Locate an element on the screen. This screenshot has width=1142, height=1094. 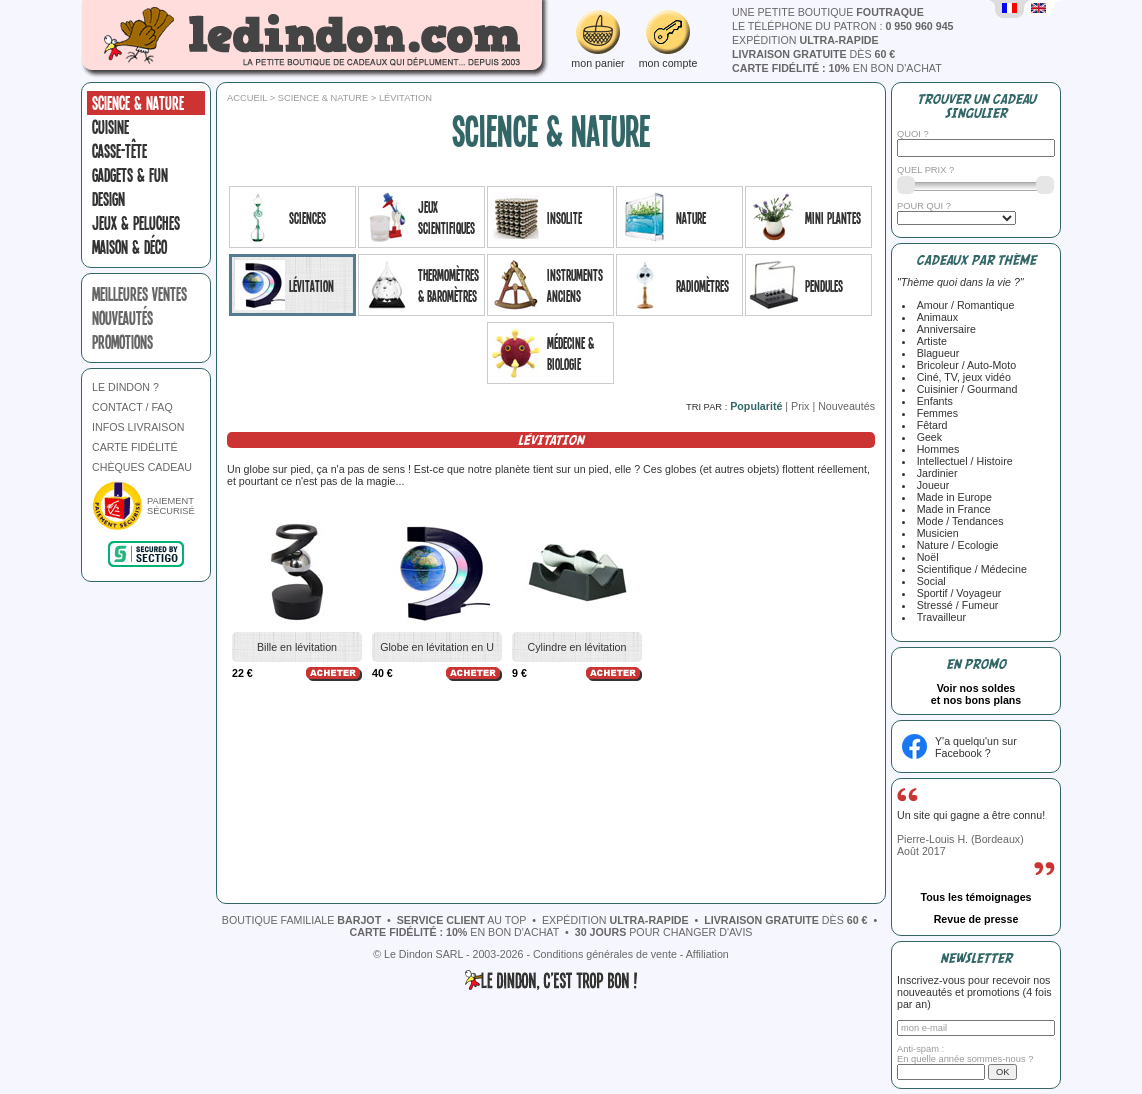
en bon d'achat is located at coordinates (837, 68).